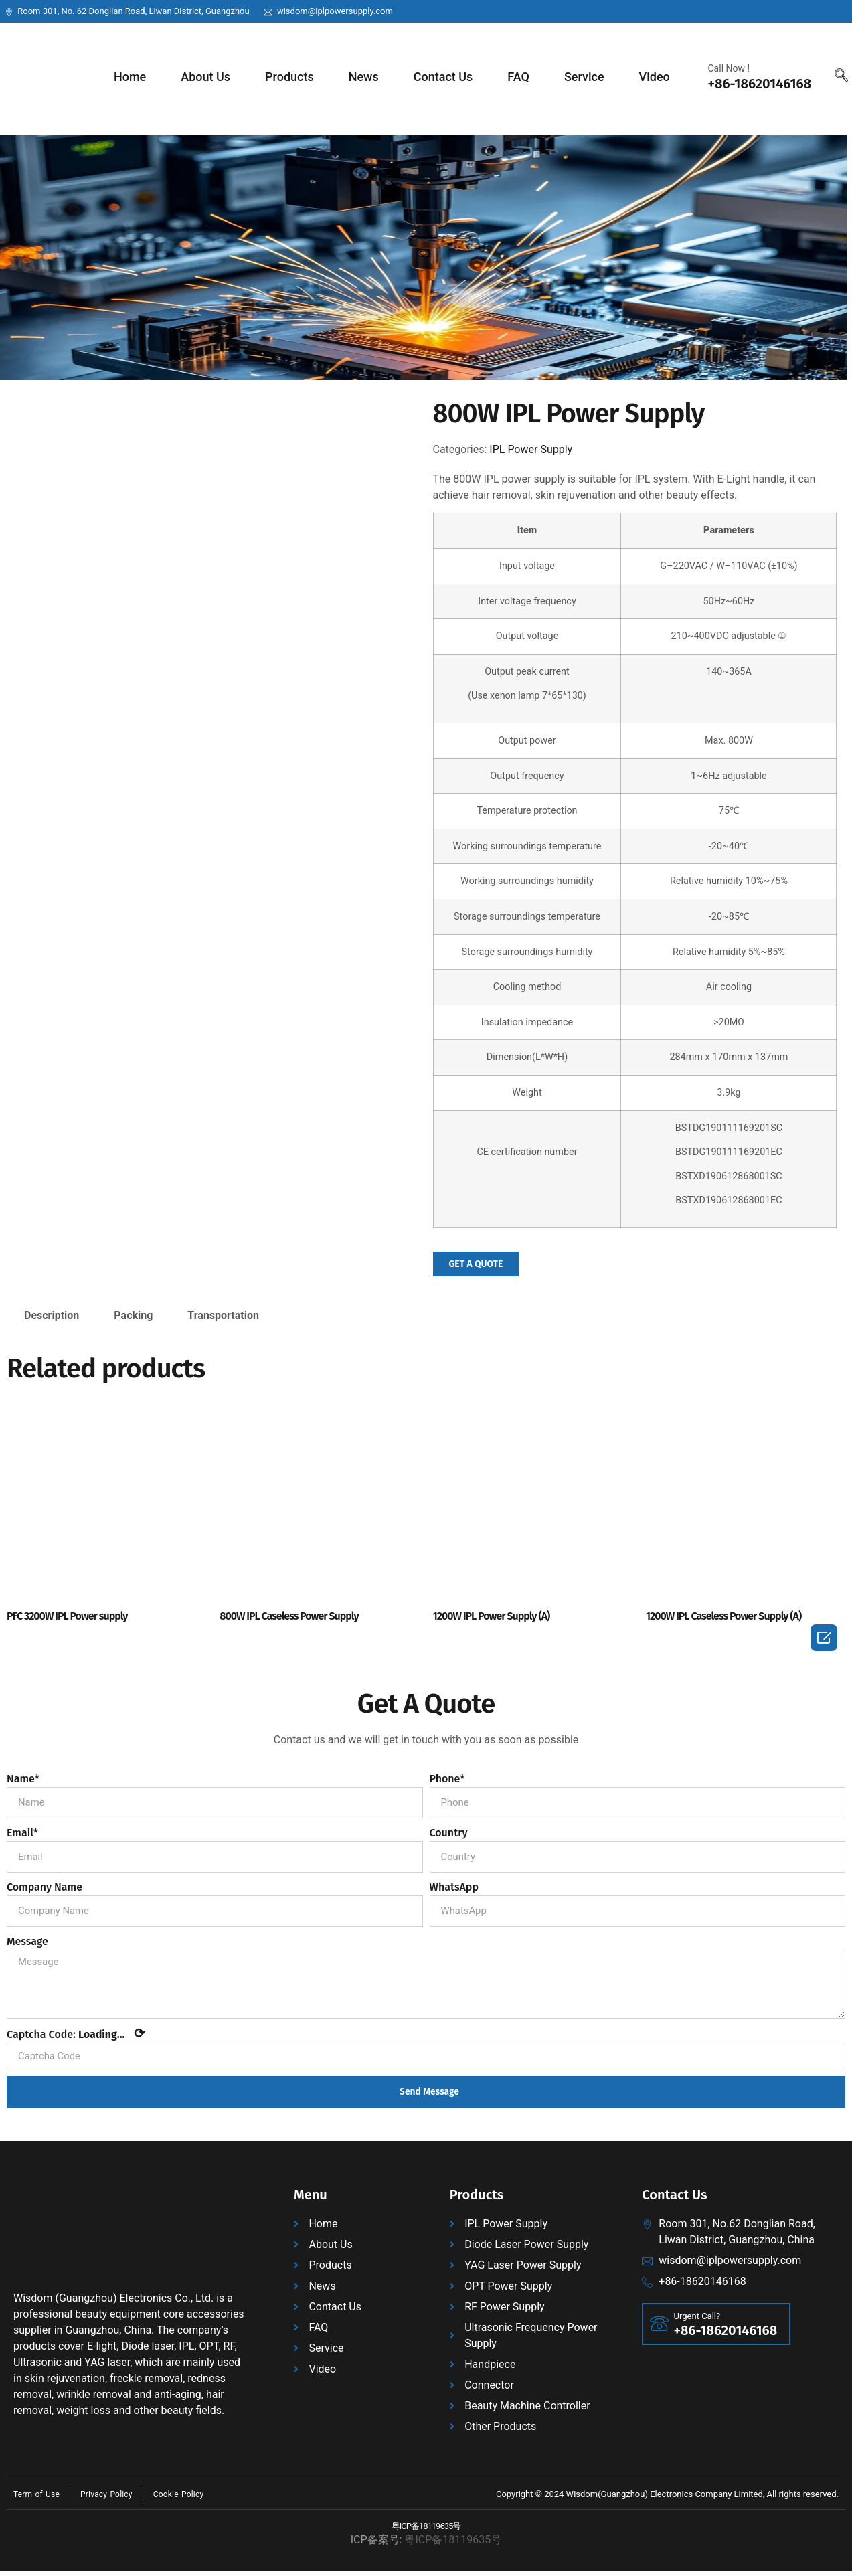 Image resolution: width=852 pixels, height=2576 pixels. What do you see at coordinates (518, 77) in the screenshot?
I see `FAQ` at bounding box center [518, 77].